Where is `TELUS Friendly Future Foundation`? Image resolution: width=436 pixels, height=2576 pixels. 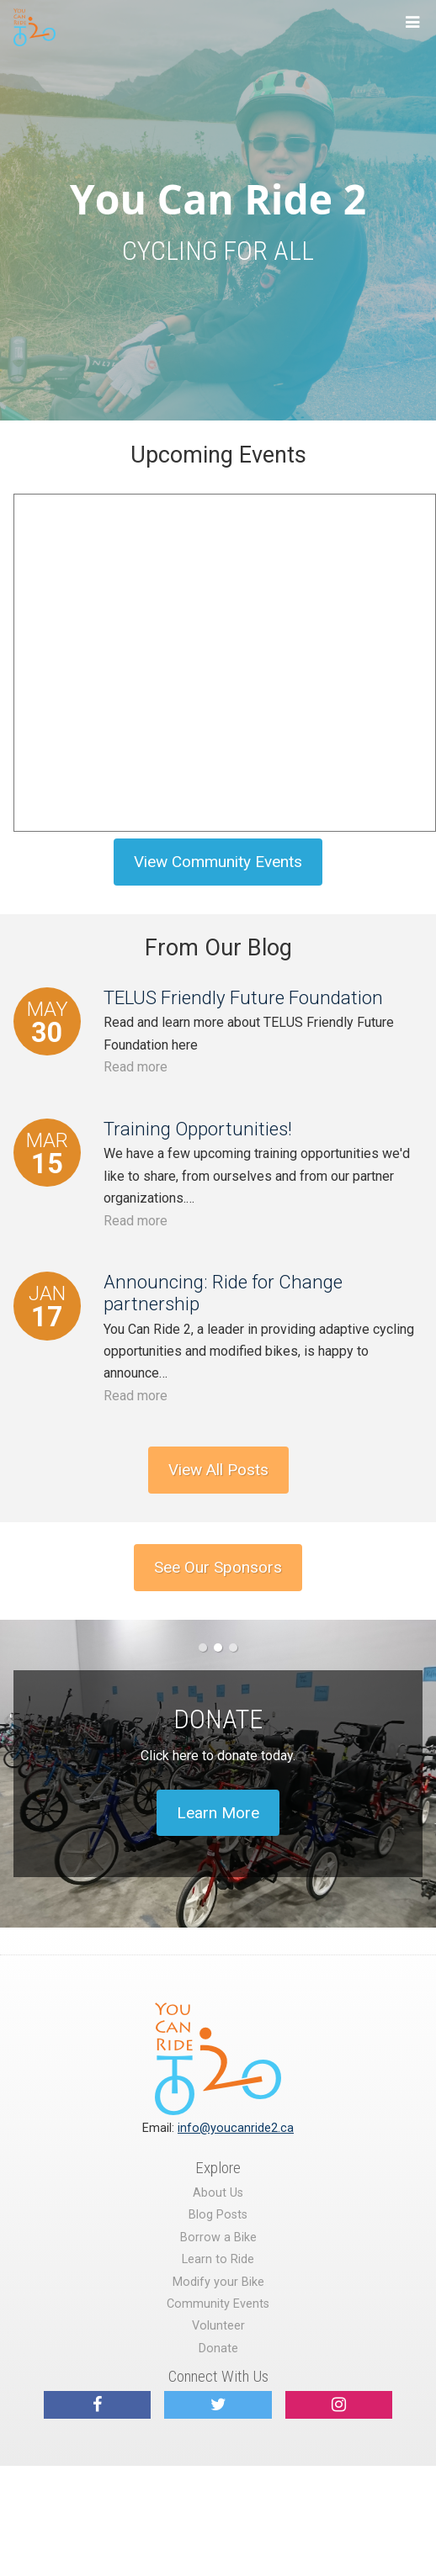 TELUS Friendly Future Foundation is located at coordinates (243, 997).